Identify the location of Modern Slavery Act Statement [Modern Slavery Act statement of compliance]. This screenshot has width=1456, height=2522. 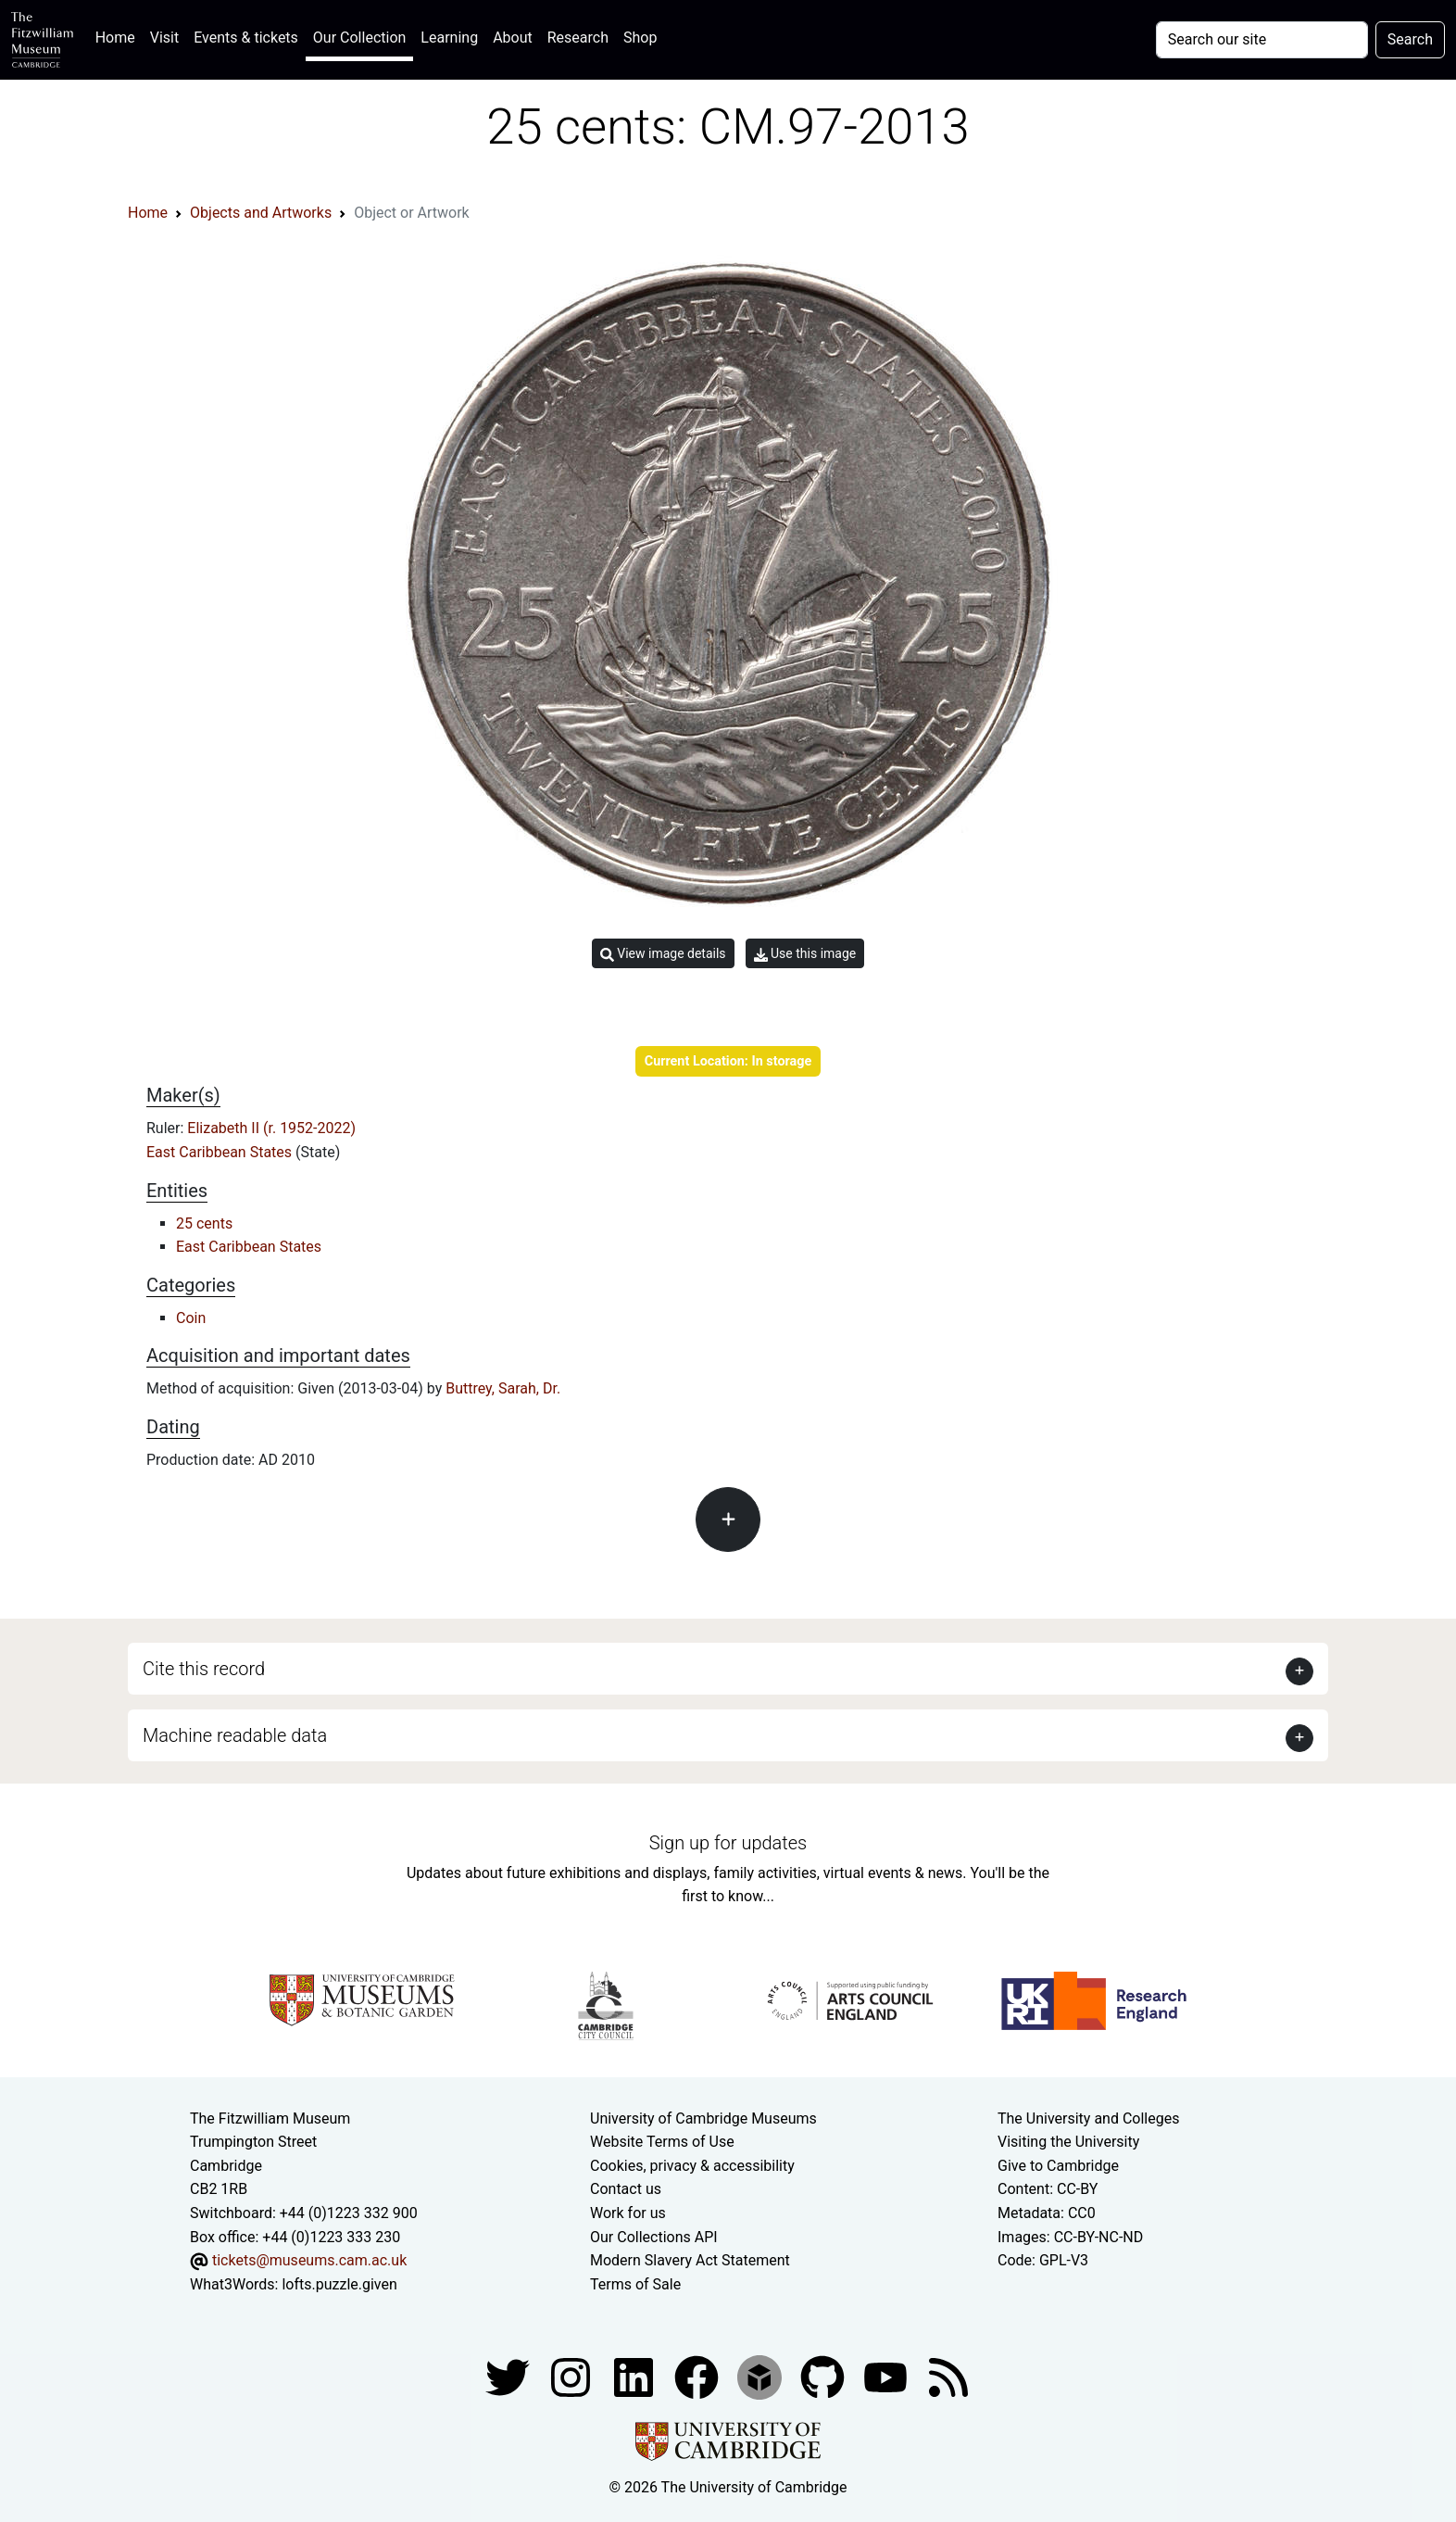
(690, 2260).